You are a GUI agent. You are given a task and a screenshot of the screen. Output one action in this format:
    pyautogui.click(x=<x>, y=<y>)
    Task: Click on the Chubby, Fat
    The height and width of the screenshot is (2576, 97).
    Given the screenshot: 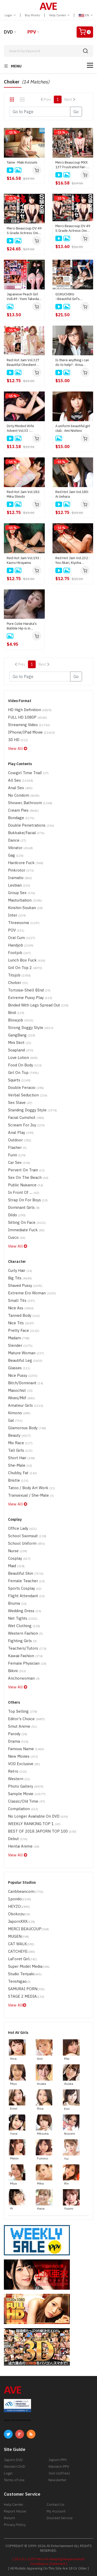 What is the action you would take?
    pyautogui.click(x=22, y=1472)
    